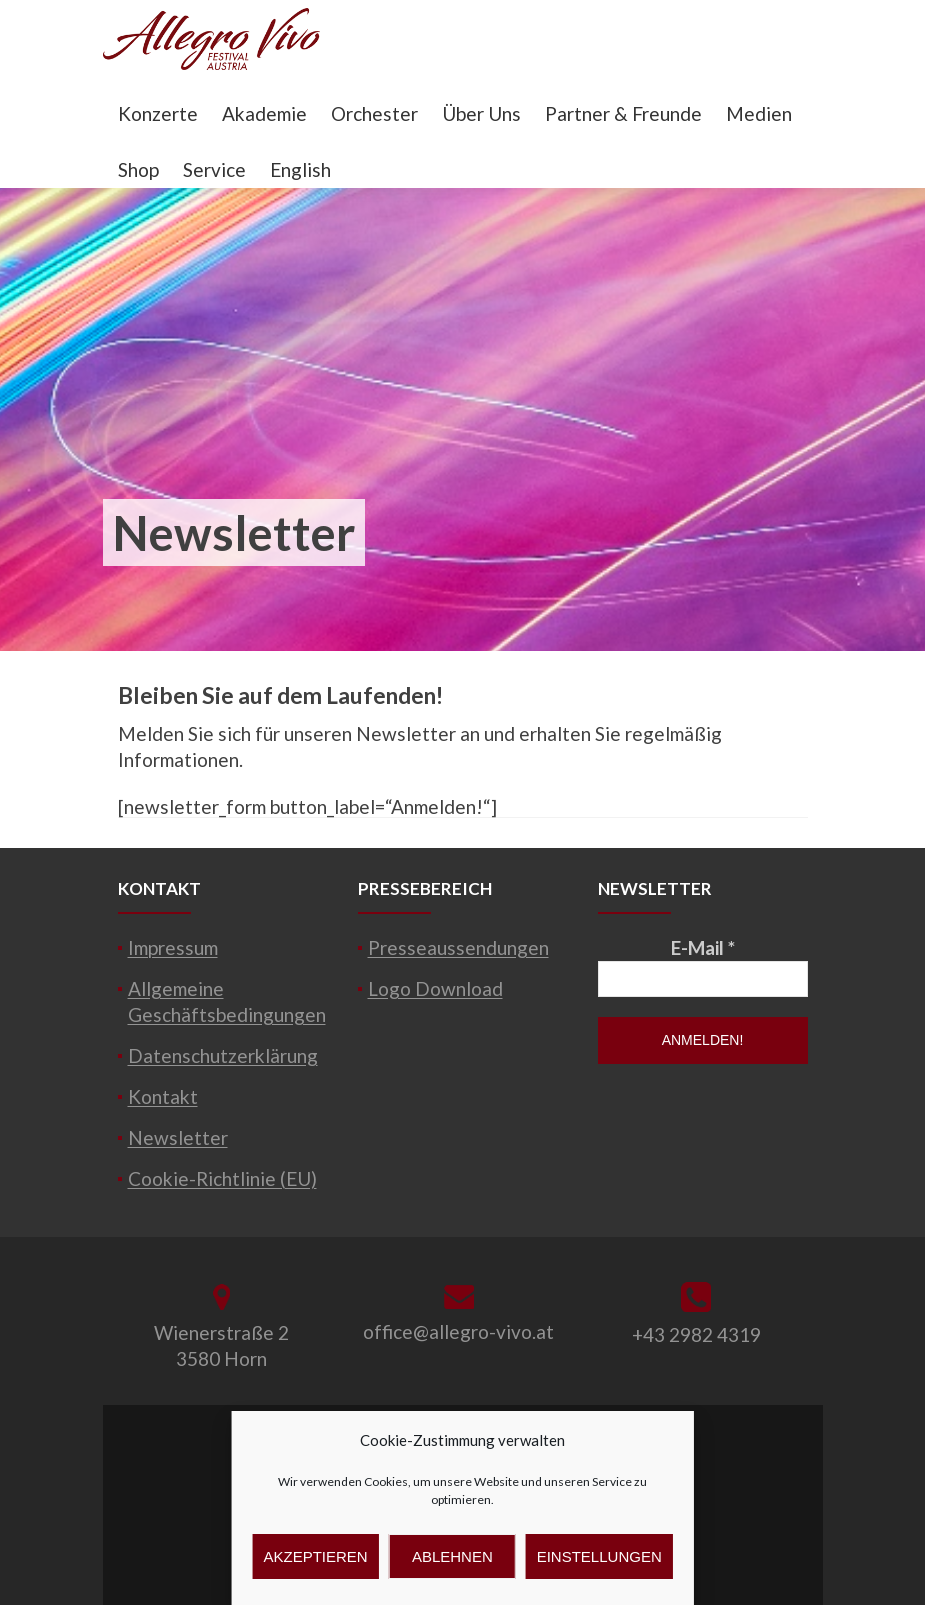  I want to click on Shop, so click(138, 169).